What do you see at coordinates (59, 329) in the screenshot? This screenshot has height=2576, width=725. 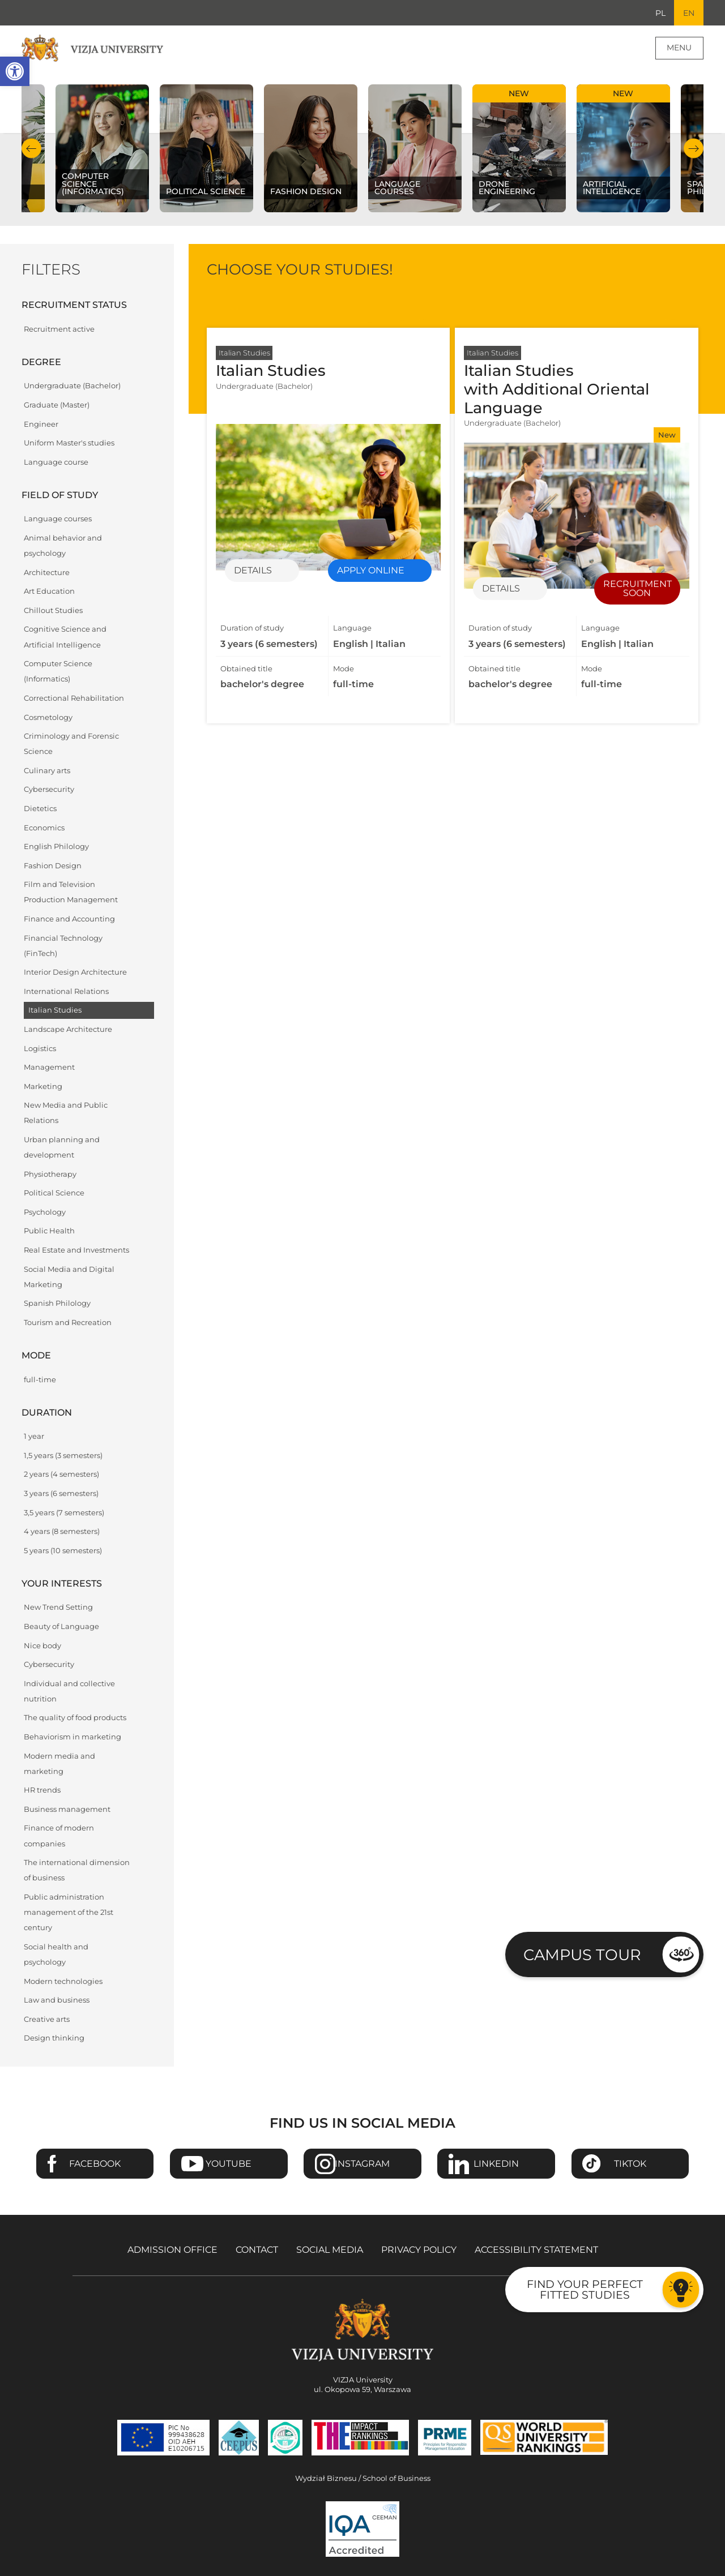 I see `Recruitment active` at bounding box center [59, 329].